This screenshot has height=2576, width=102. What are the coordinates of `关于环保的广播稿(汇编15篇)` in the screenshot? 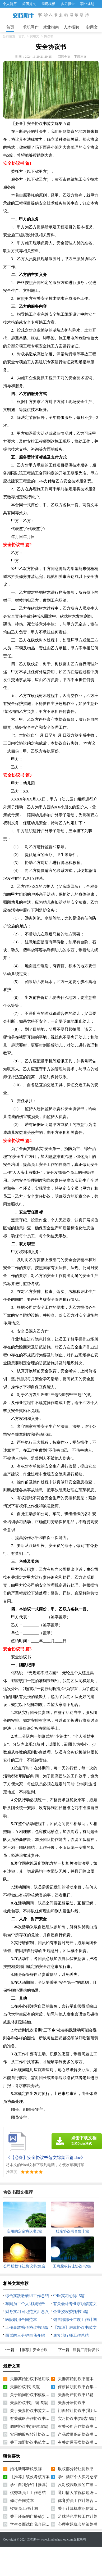 It's located at (35, 2516).